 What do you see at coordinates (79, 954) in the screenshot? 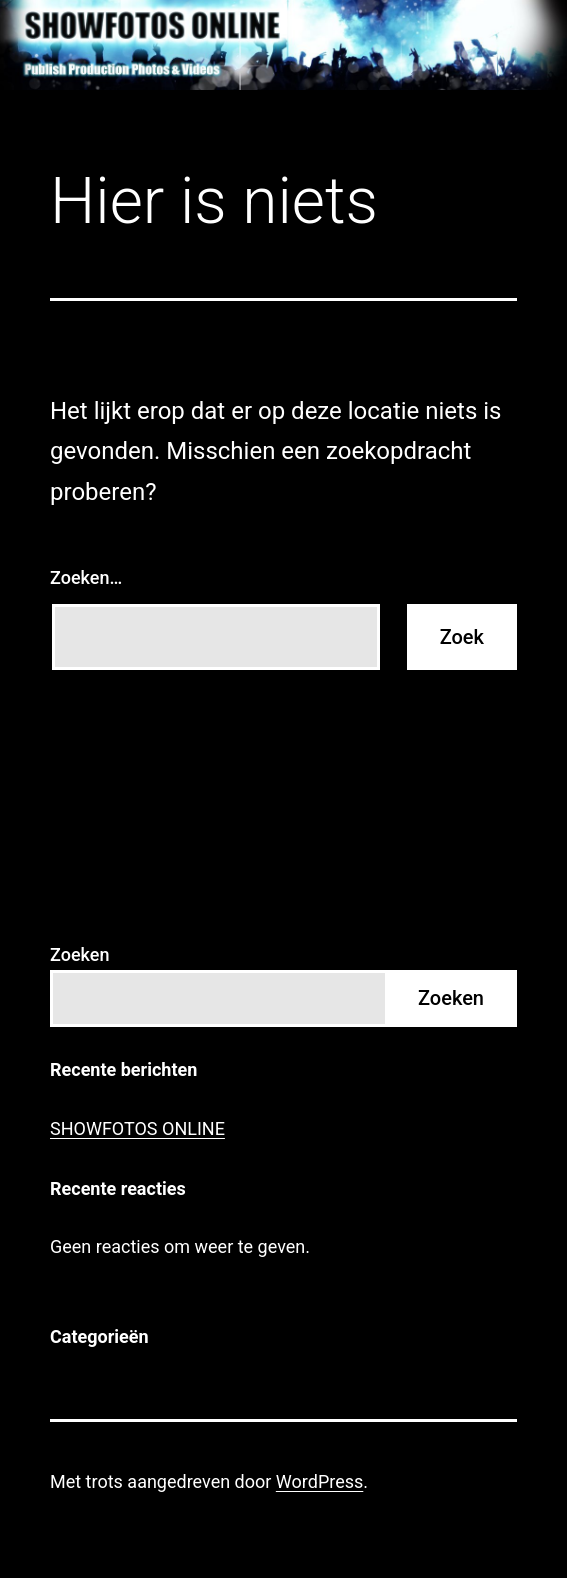
I see `Zoeken` at bounding box center [79, 954].